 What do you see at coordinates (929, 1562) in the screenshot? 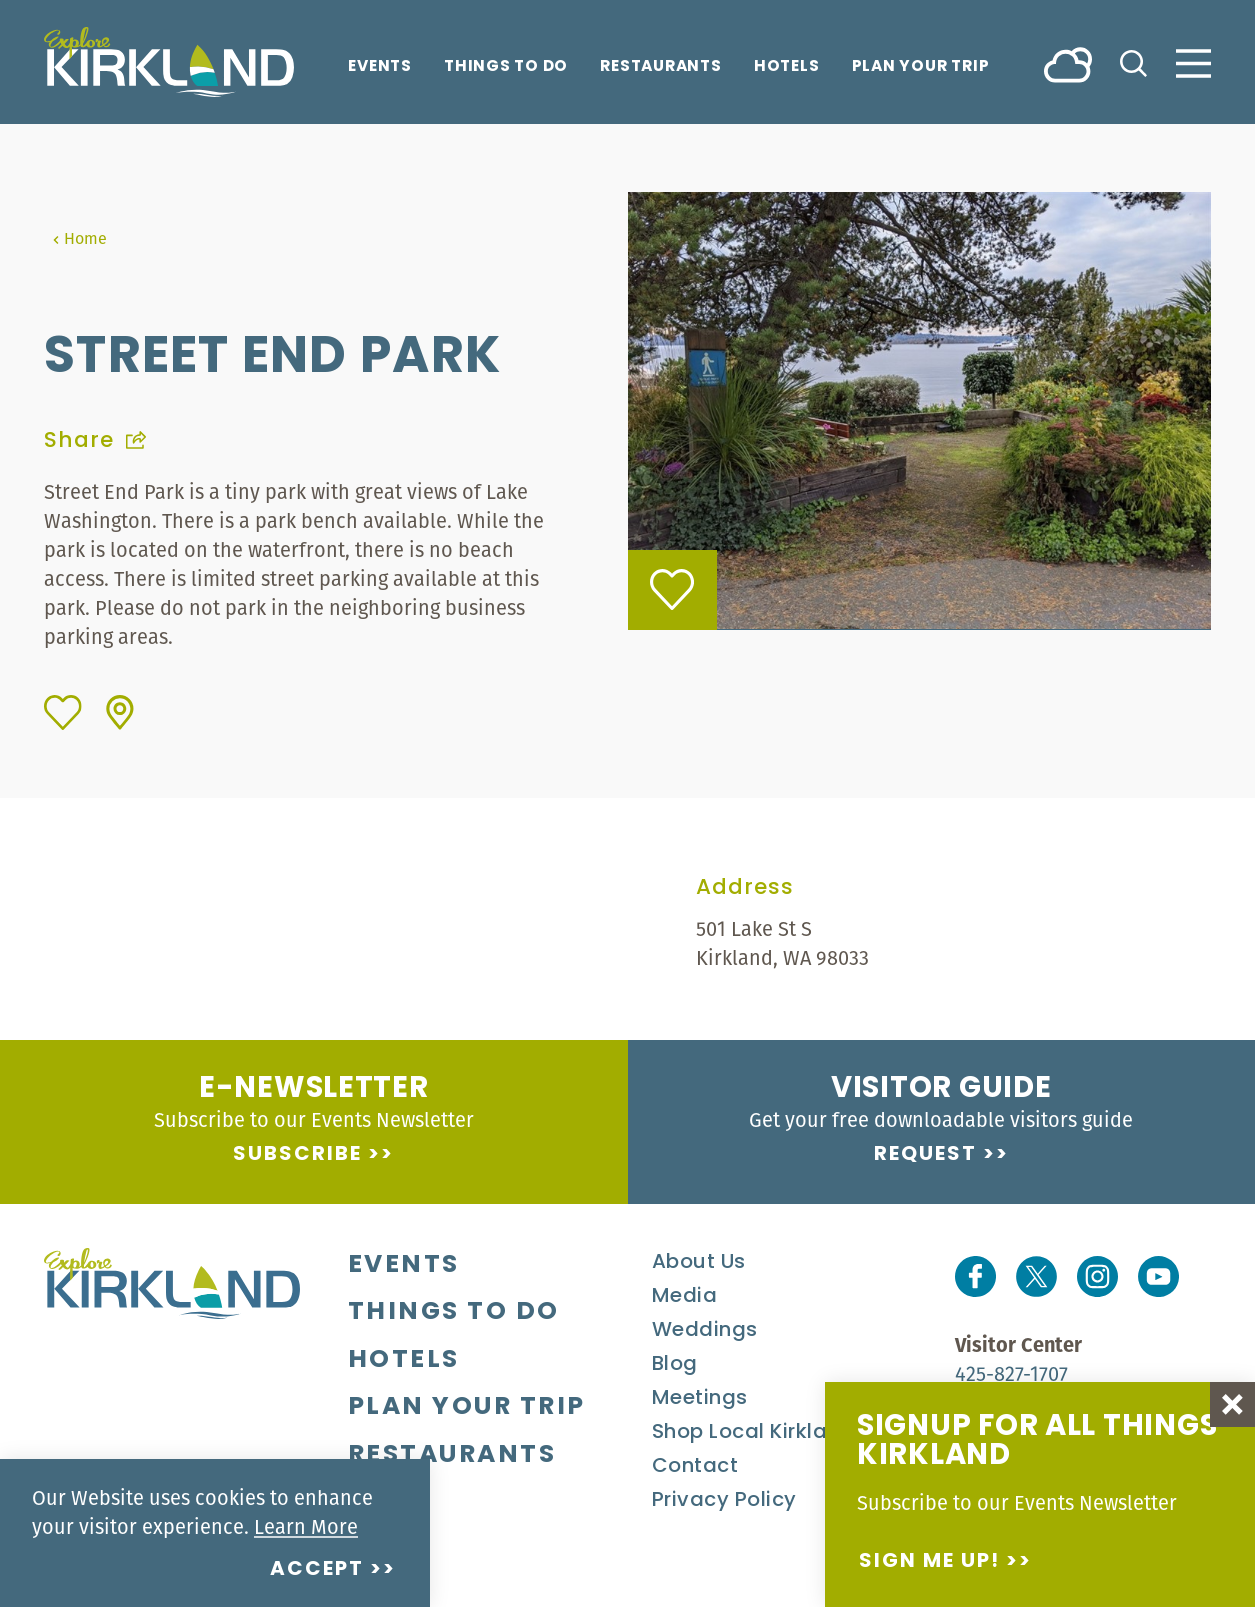
I see `Sign me up!` at bounding box center [929, 1562].